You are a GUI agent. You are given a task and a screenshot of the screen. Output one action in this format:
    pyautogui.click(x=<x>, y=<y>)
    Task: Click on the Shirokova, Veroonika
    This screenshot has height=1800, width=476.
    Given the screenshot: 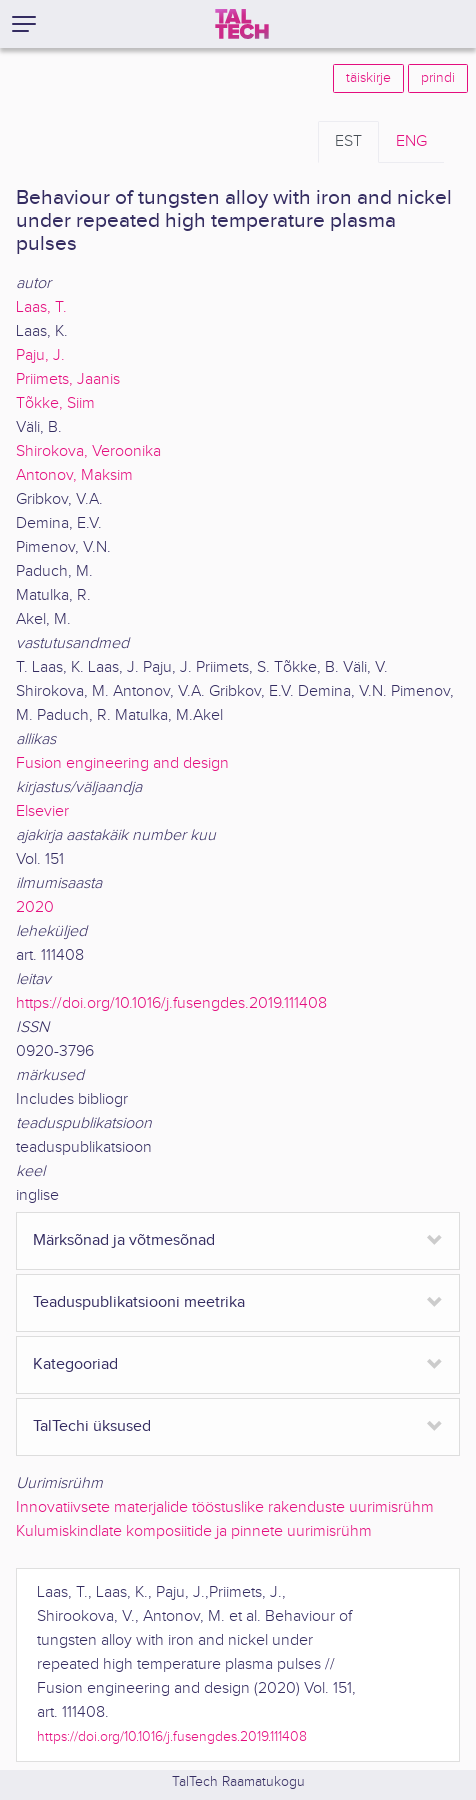 What is the action you would take?
    pyautogui.click(x=88, y=451)
    